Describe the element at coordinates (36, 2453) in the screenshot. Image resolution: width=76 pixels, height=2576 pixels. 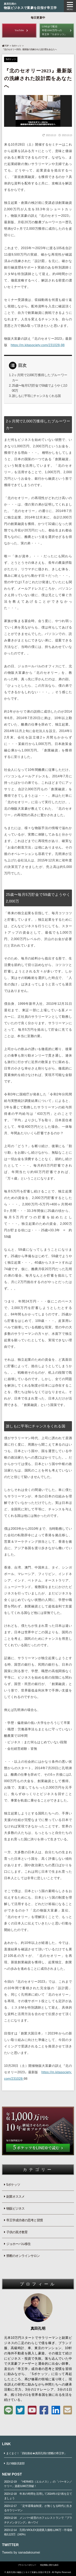
I see `まぐまぐ！「四柱推命★真田孔明の禁断の帝王学」` at that location.